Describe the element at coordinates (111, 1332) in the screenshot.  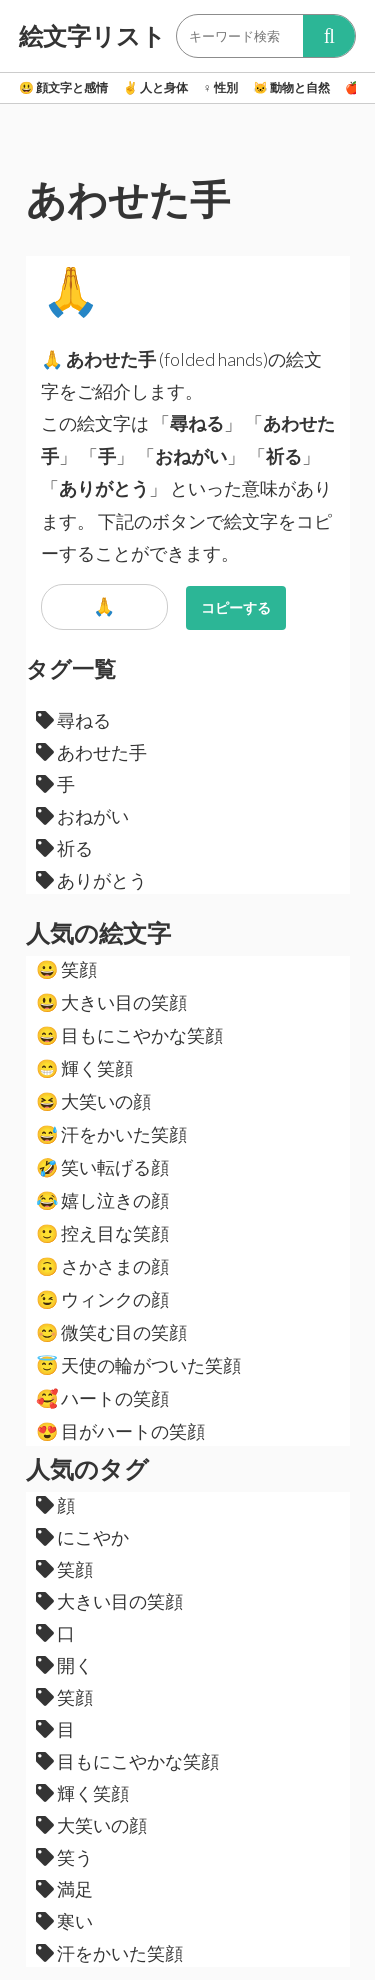
I see `微笑む目の笑顔` at that location.